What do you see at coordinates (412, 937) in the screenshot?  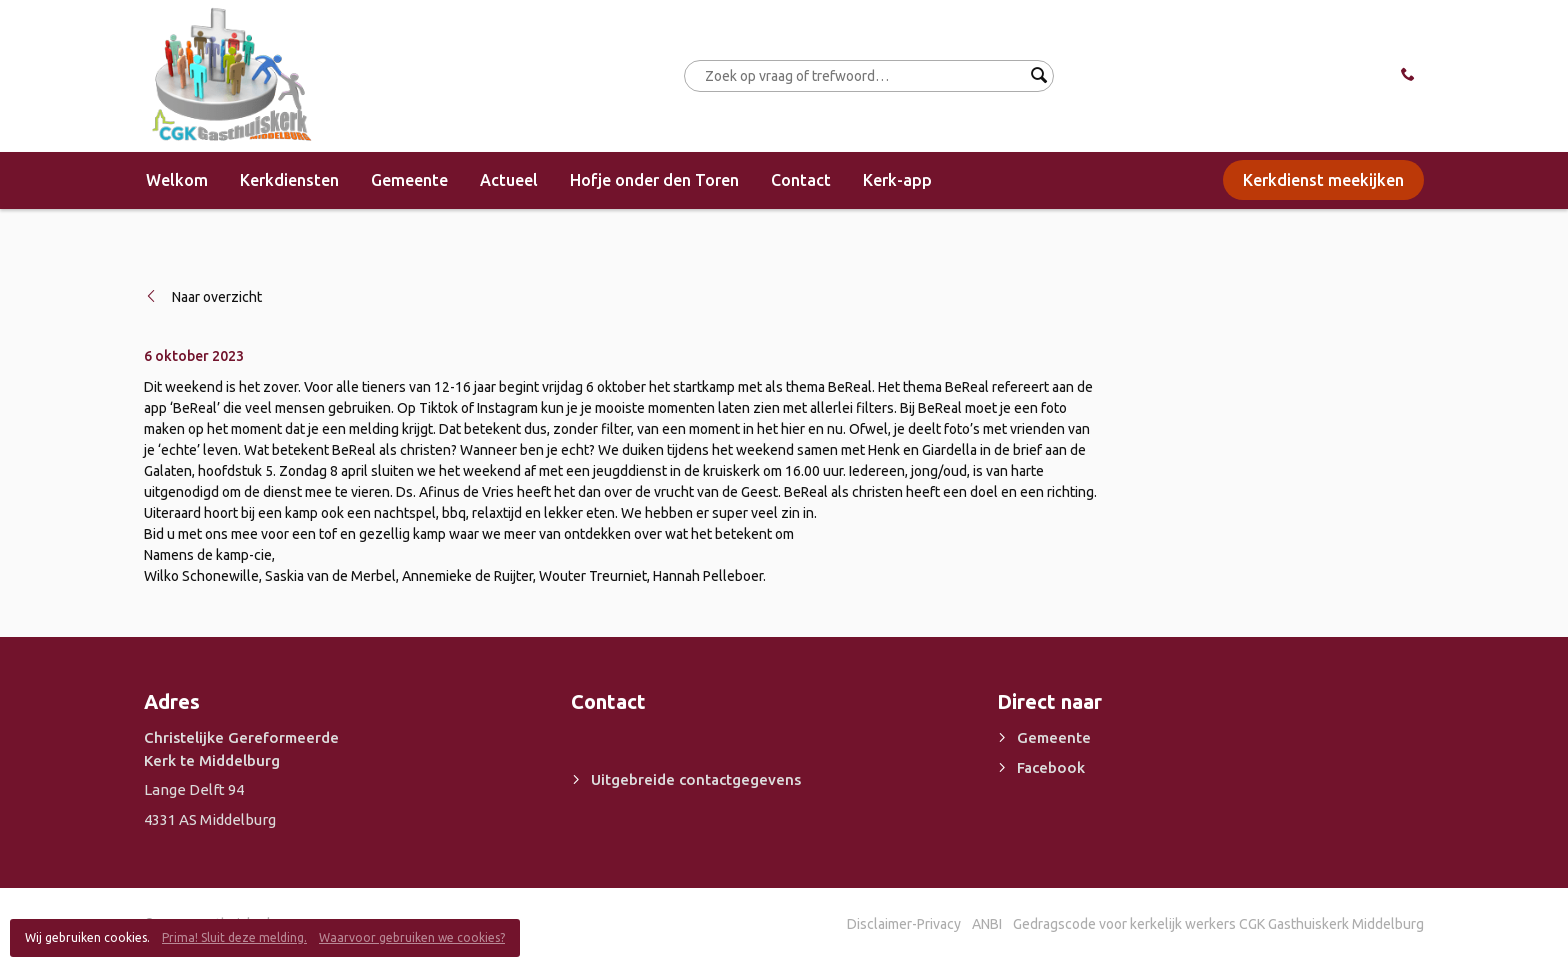 I see `Waarvoor gebruiken we cookies?` at bounding box center [412, 937].